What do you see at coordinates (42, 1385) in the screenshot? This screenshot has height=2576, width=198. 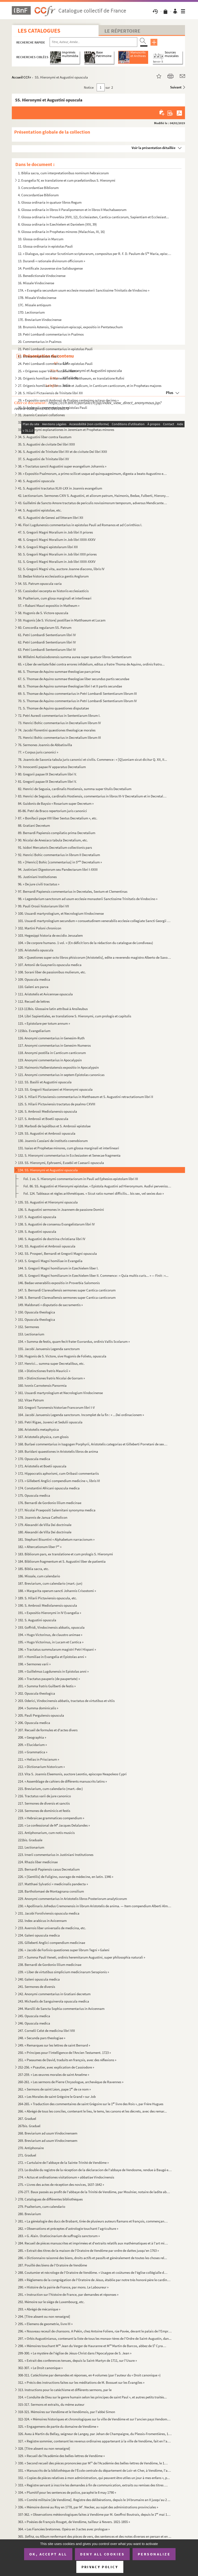 I see `160. Ivonis Carnotensis Panormia` at bounding box center [42, 1385].